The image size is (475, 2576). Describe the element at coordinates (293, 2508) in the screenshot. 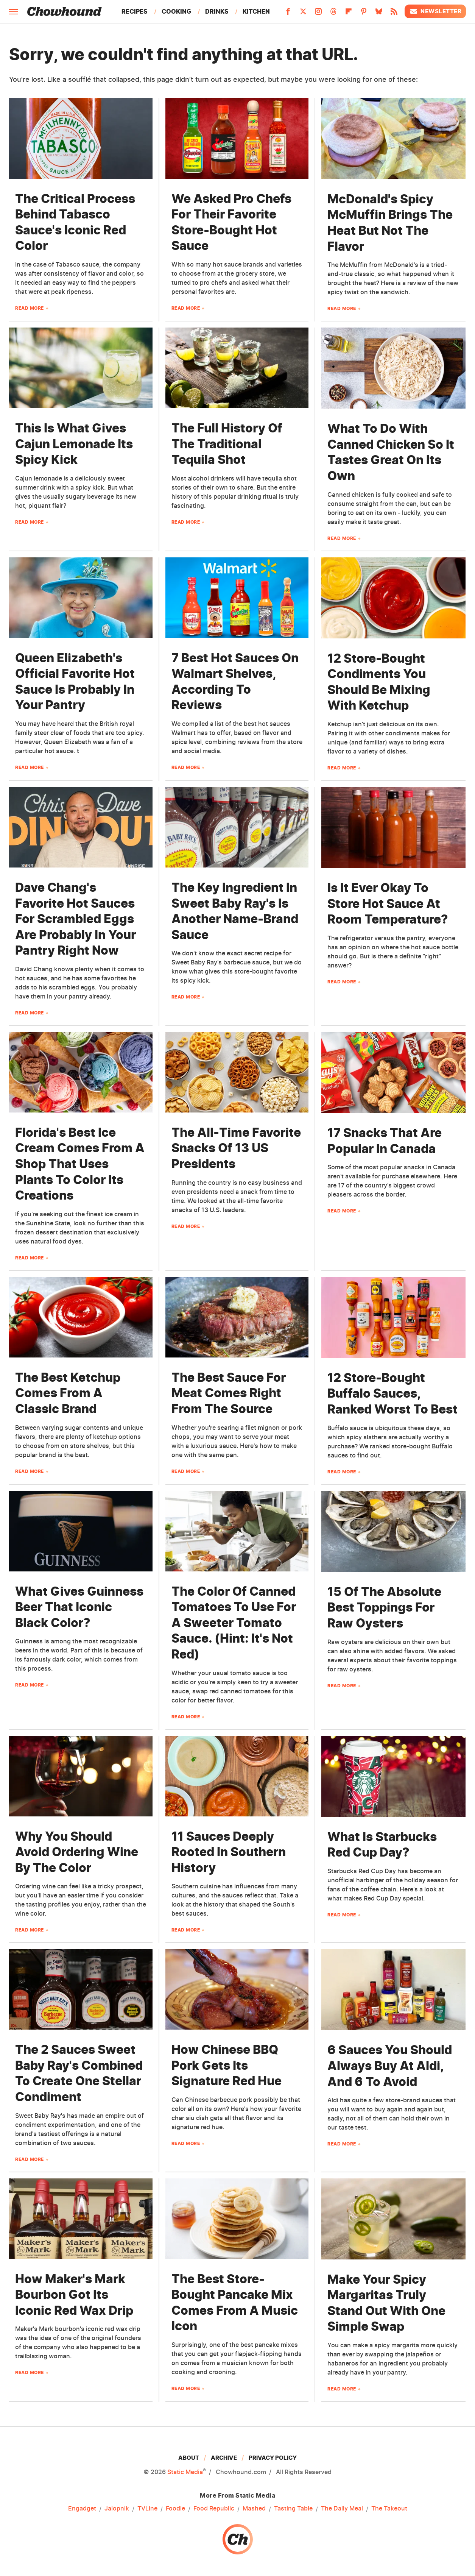

I see `Tasting Table` at that location.